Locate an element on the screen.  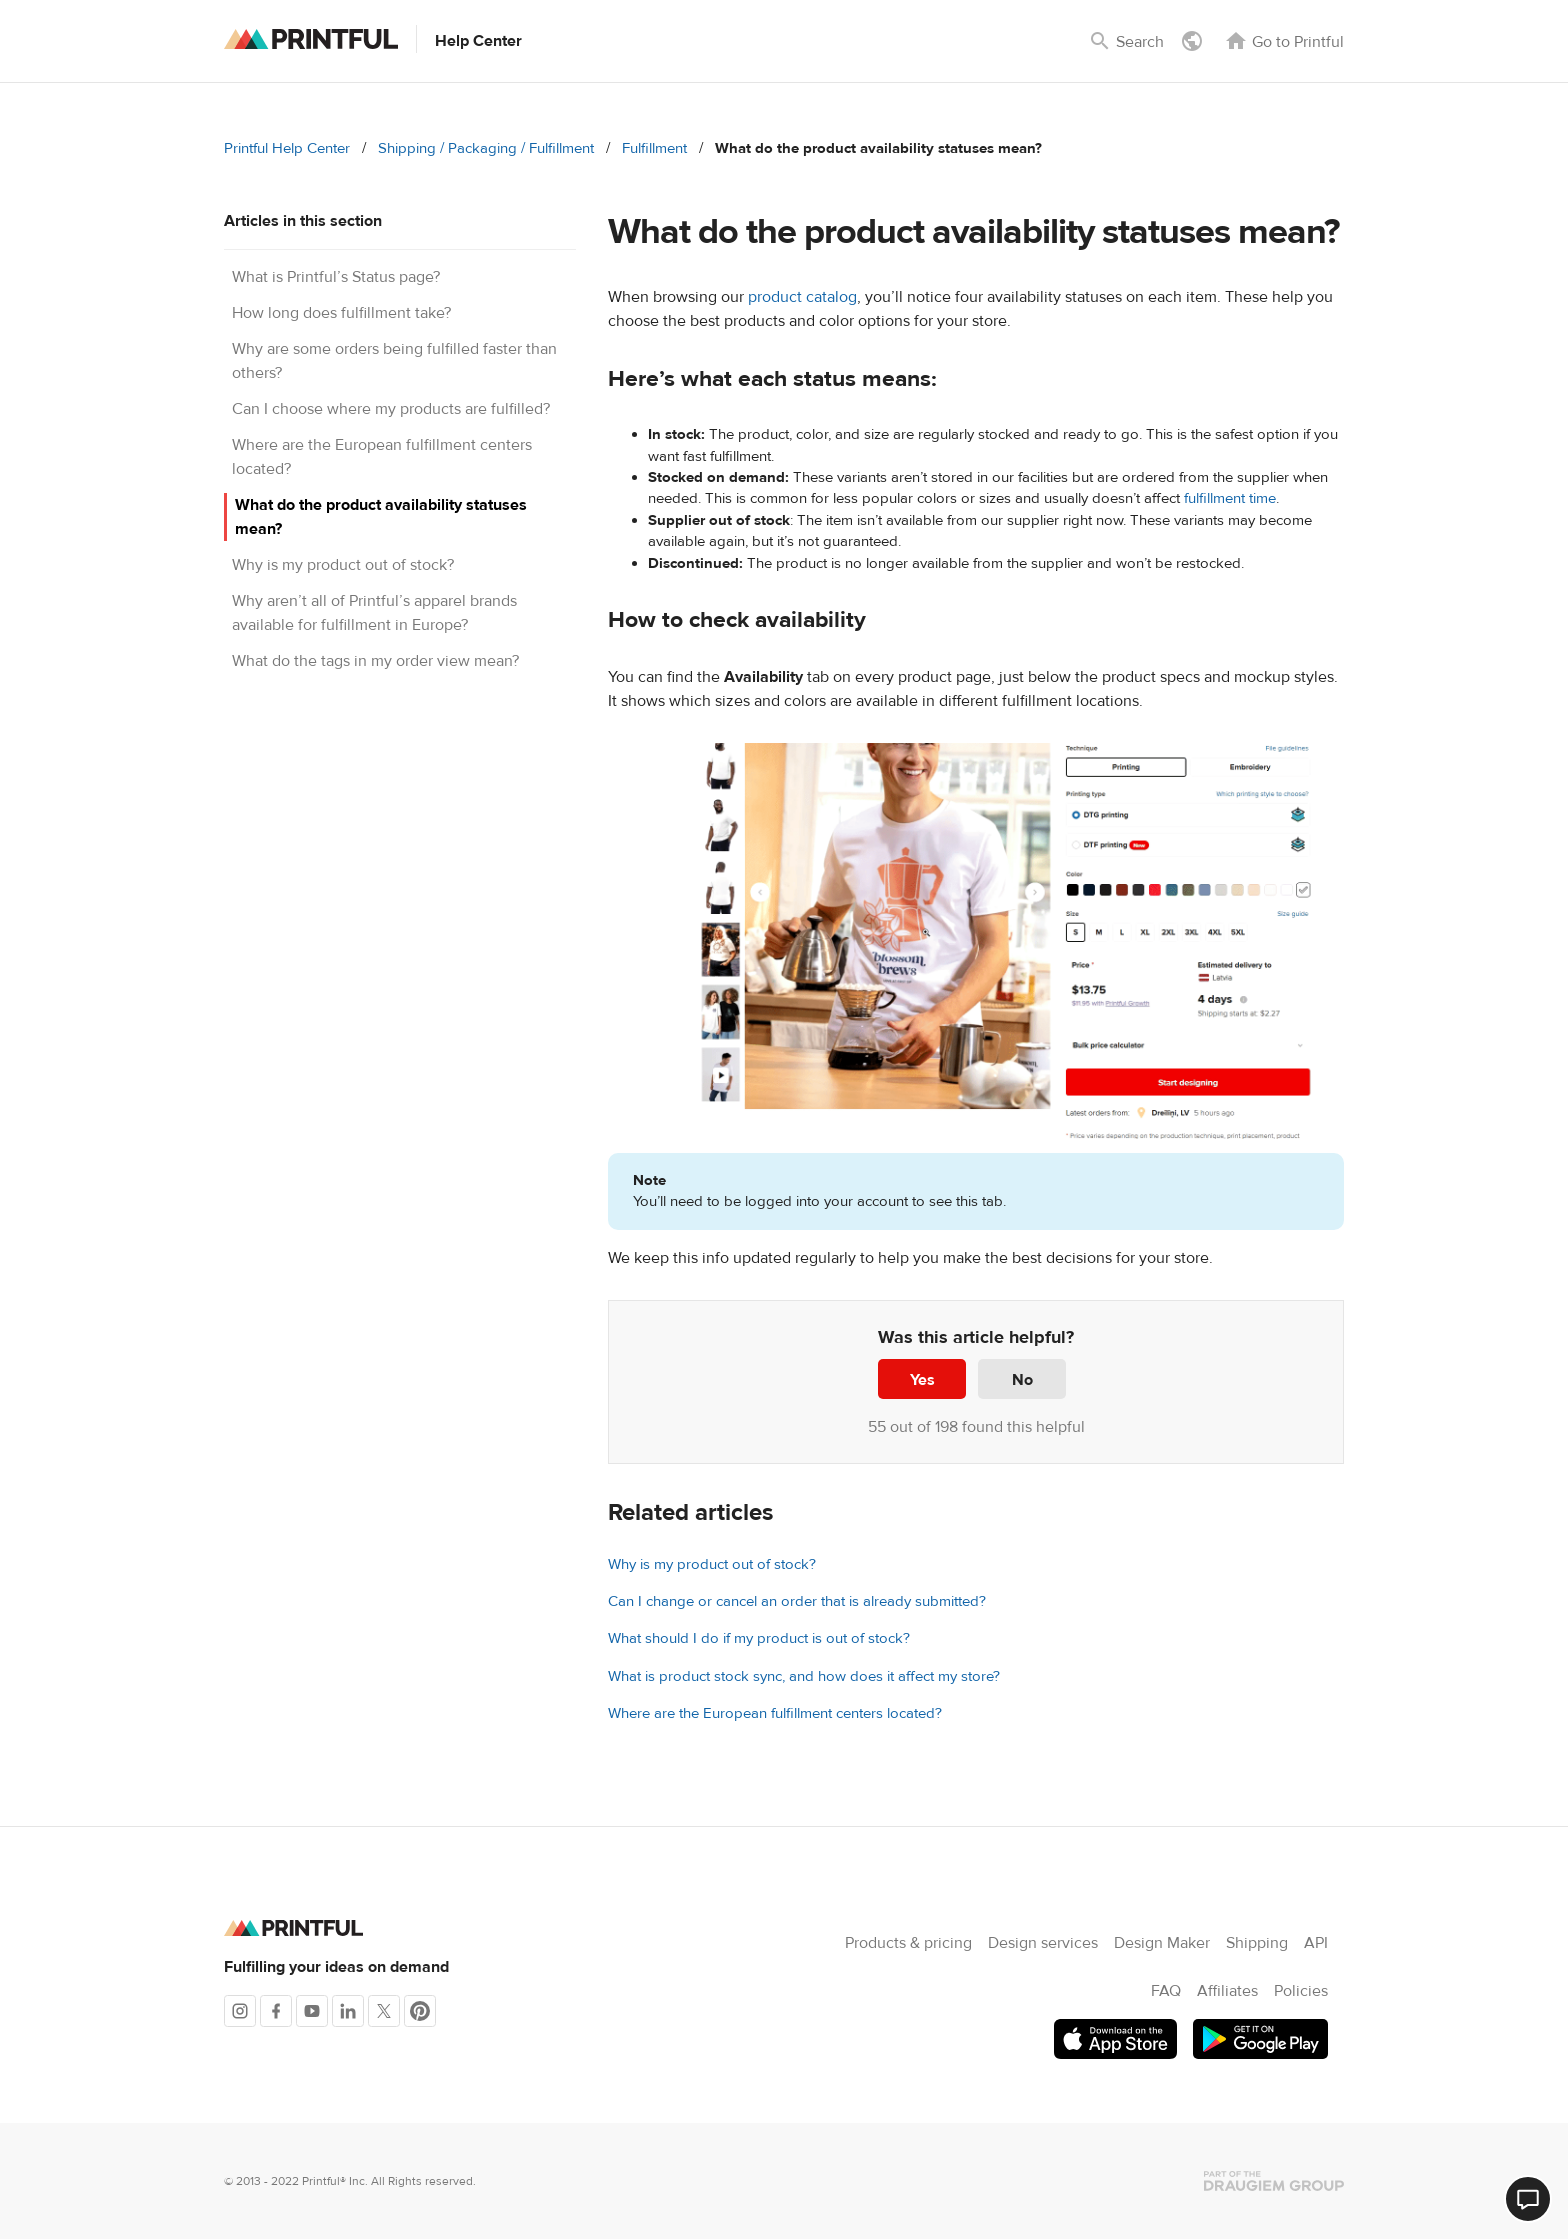
Shipping / Packaging / Fulfillment is located at coordinates (486, 148).